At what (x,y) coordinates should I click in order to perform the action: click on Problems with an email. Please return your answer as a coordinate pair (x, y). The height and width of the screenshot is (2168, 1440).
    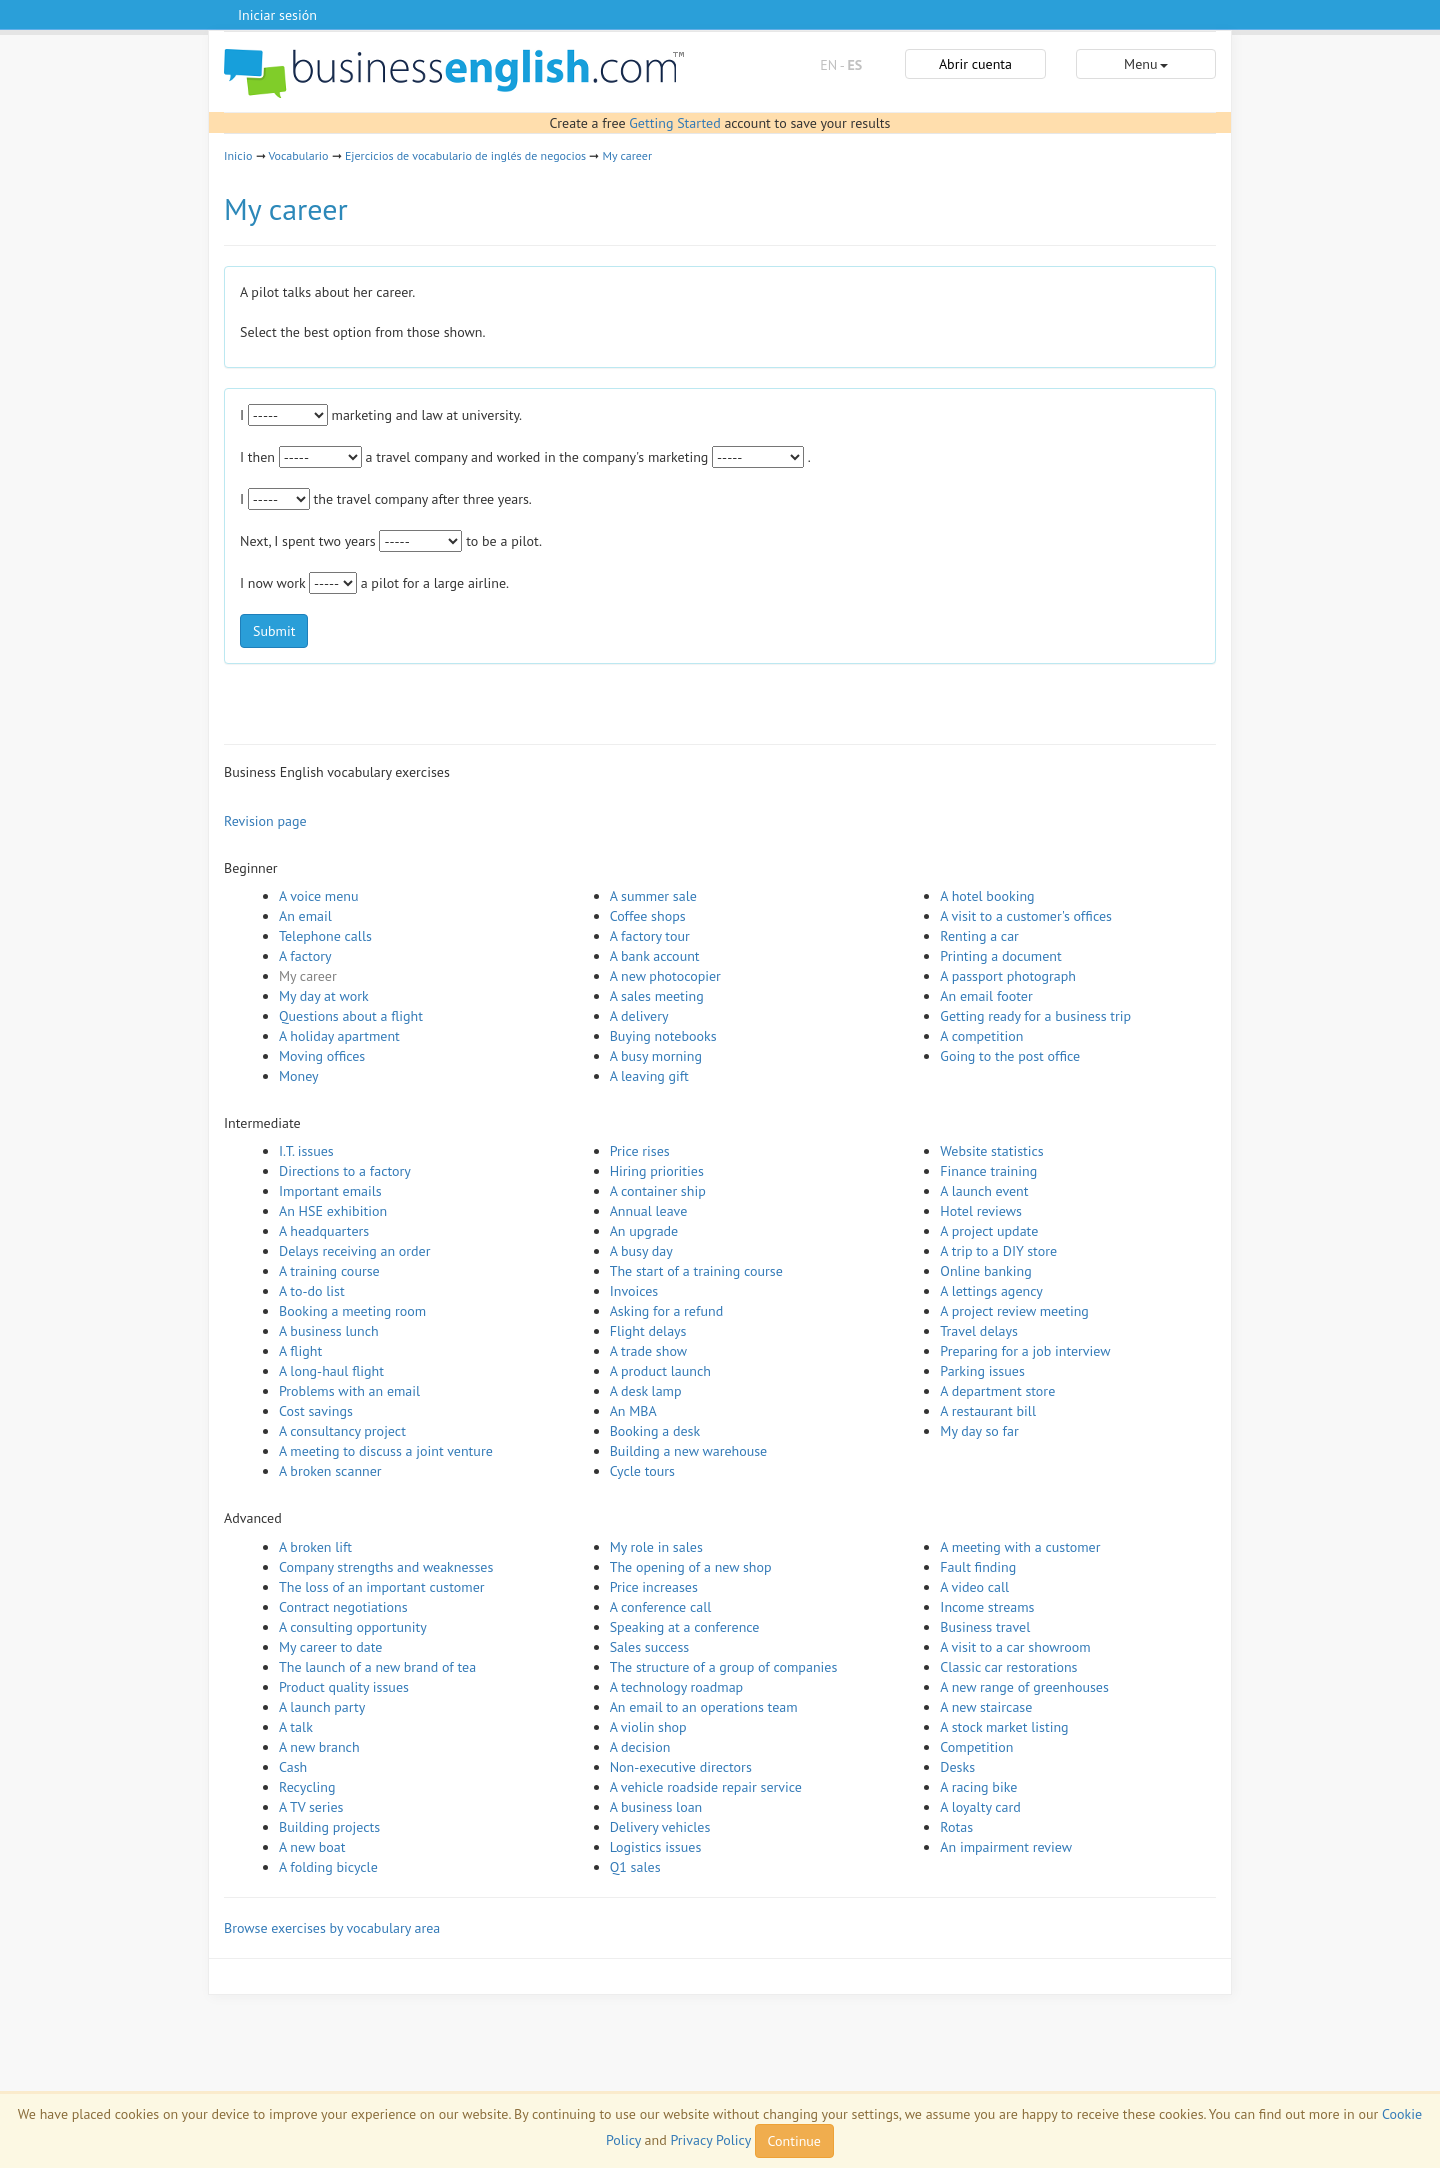
    Looking at the image, I should click on (349, 1391).